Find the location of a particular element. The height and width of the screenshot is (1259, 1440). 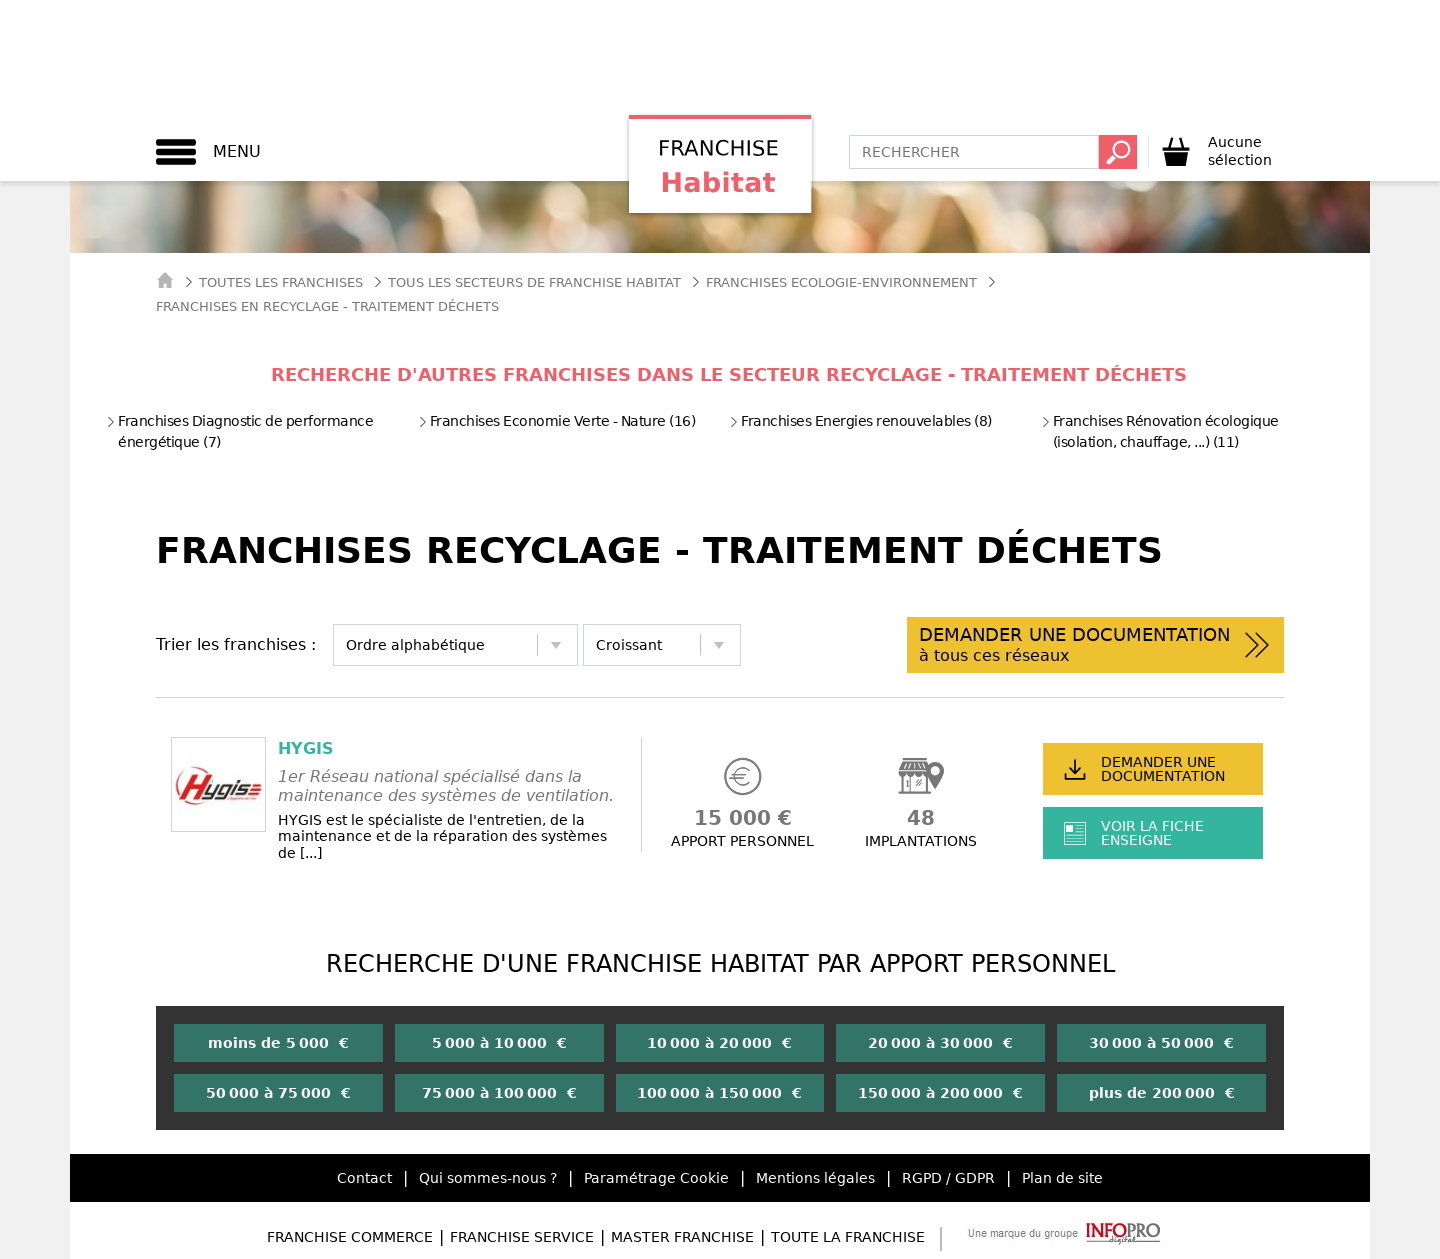

Franchises Rénovation écologique (isolation, chauffage, ...) (11) is located at coordinates (1160, 431).